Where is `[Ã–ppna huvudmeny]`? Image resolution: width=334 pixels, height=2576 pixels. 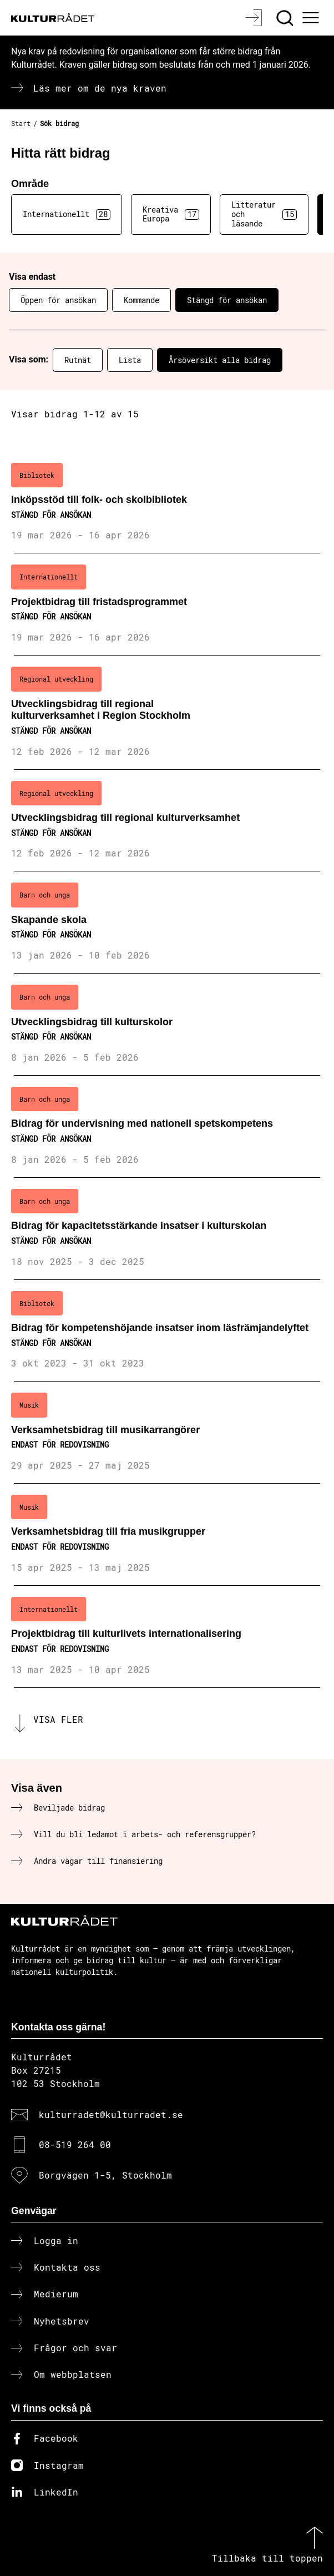 [Ã–ppna huvudmeny] is located at coordinates (312, 17).